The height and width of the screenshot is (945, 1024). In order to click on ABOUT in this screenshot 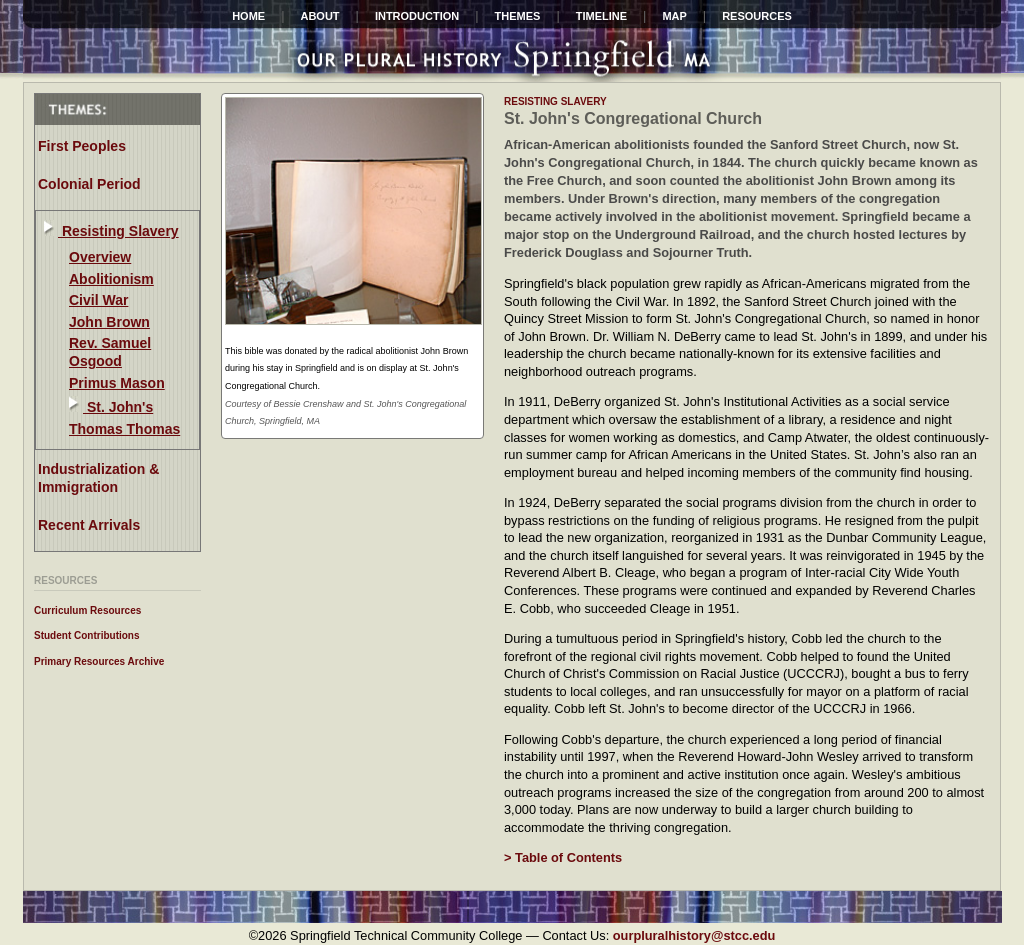, I will do `click(319, 16)`.